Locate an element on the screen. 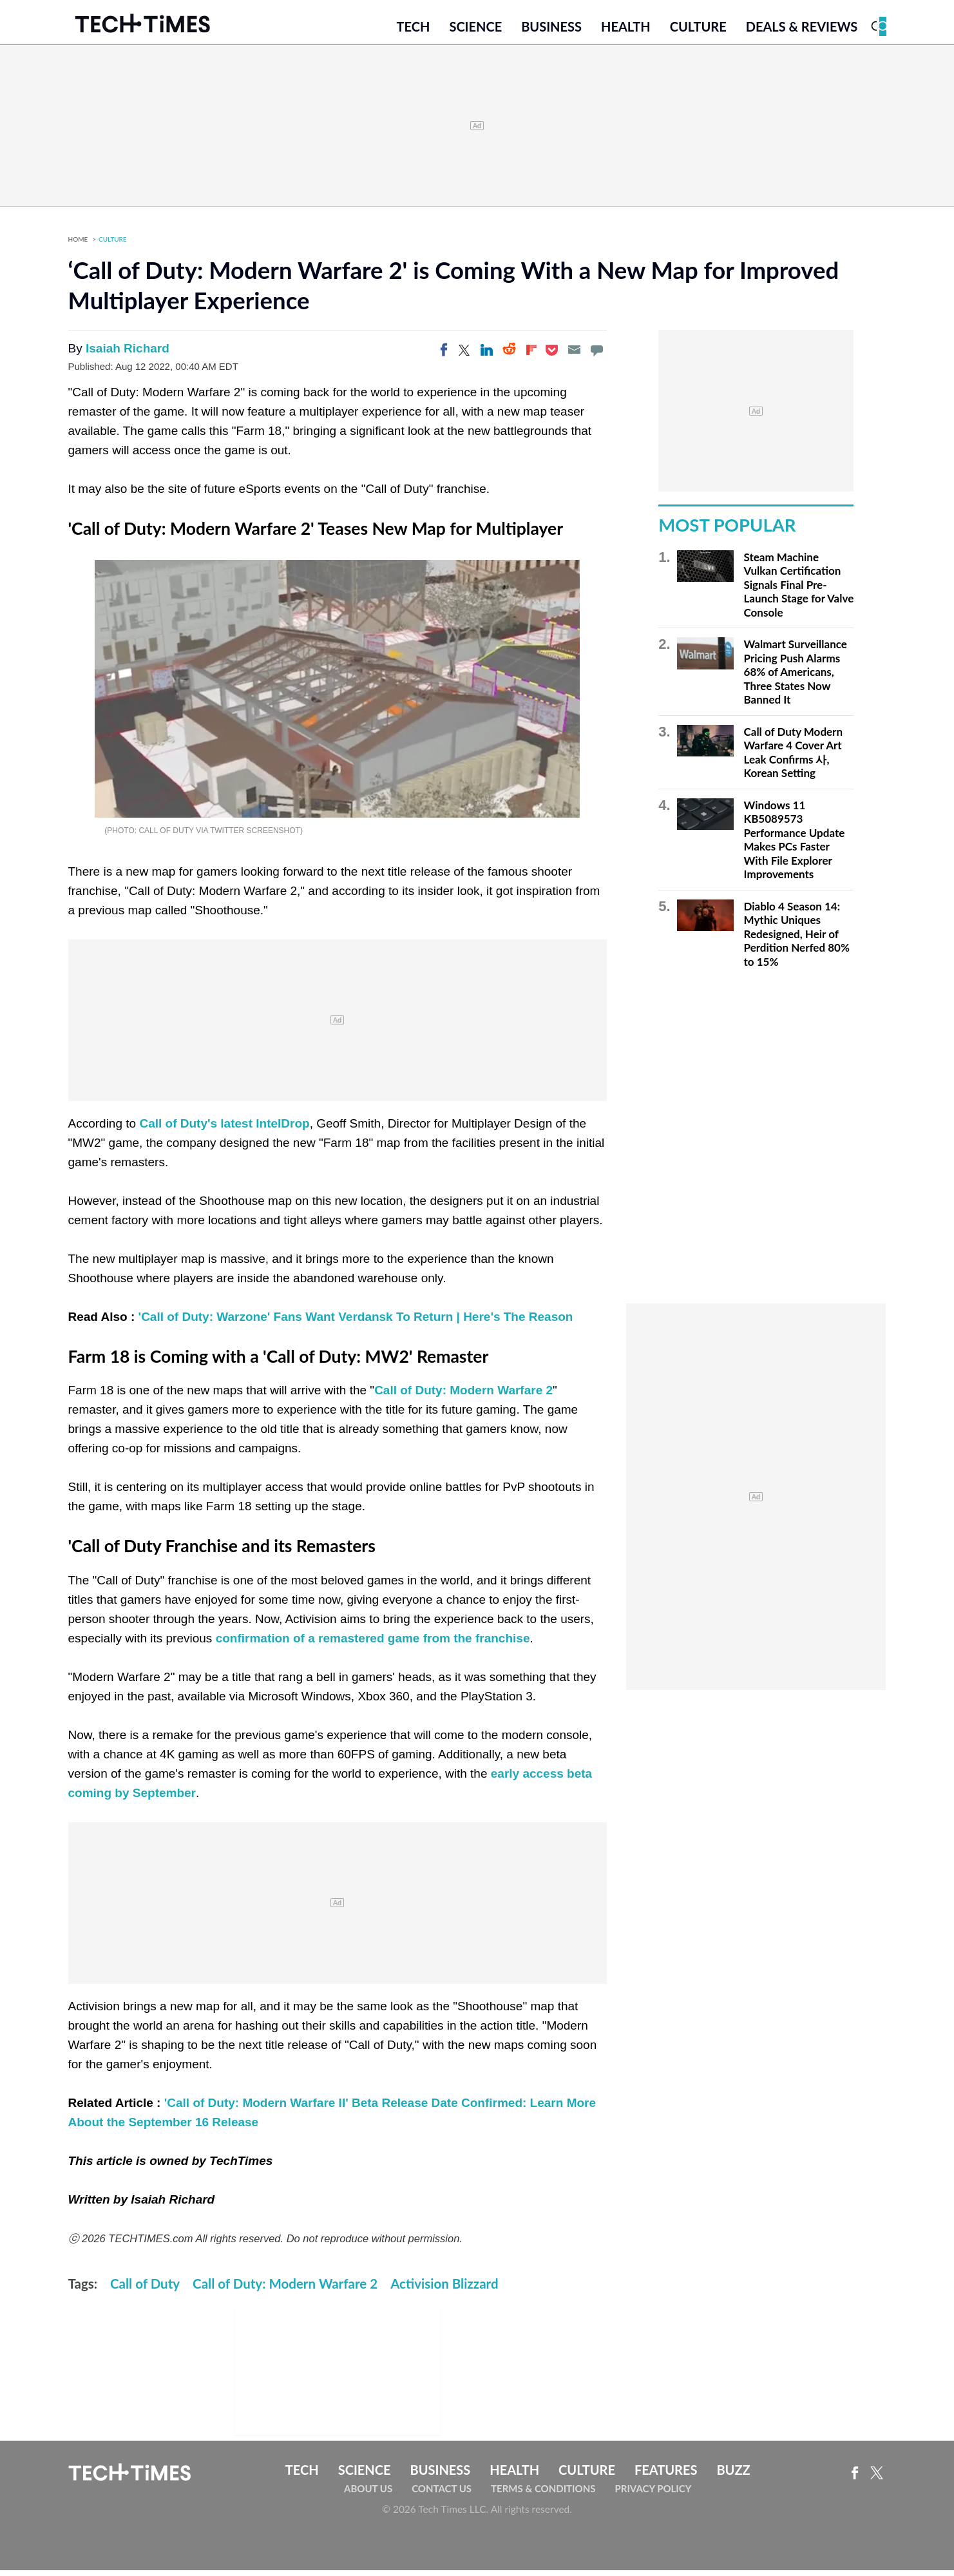  [Email] is located at coordinates (574, 355).